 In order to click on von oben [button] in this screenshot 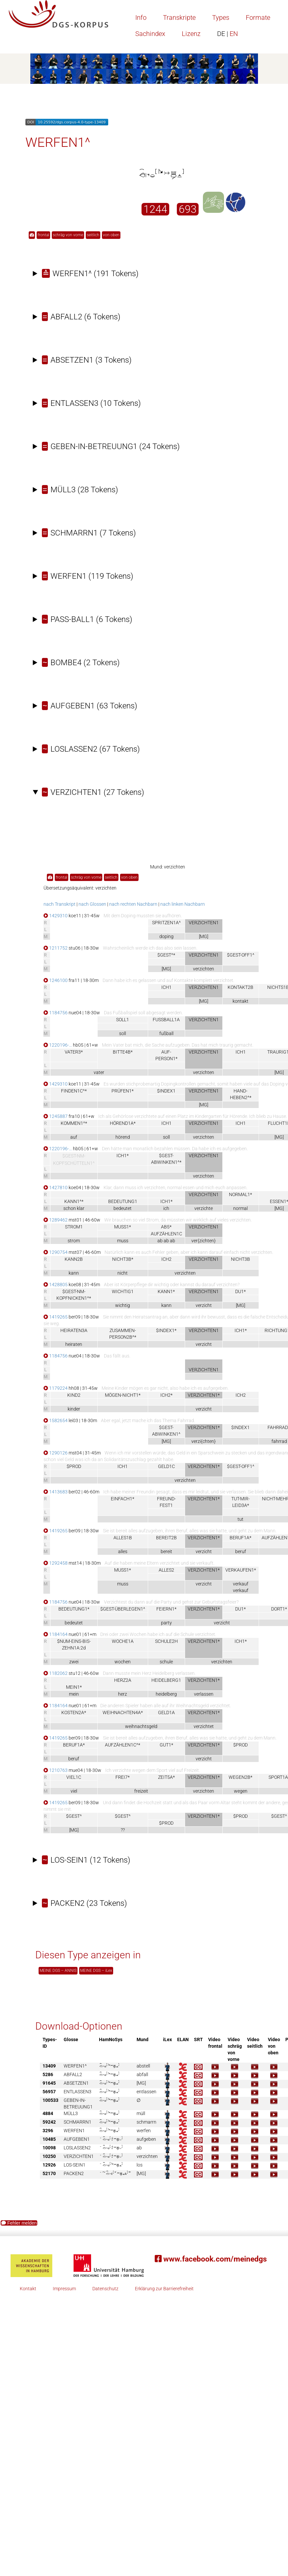, I will do `click(111, 235)`.